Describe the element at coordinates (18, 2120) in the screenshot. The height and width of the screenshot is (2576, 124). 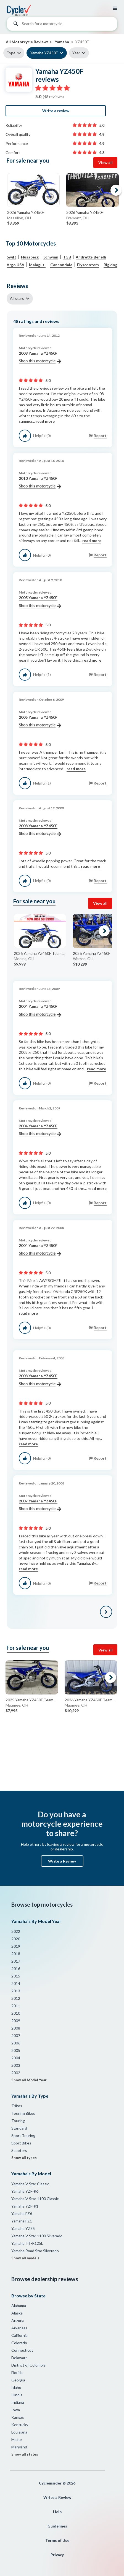
I see `Touring` at that location.